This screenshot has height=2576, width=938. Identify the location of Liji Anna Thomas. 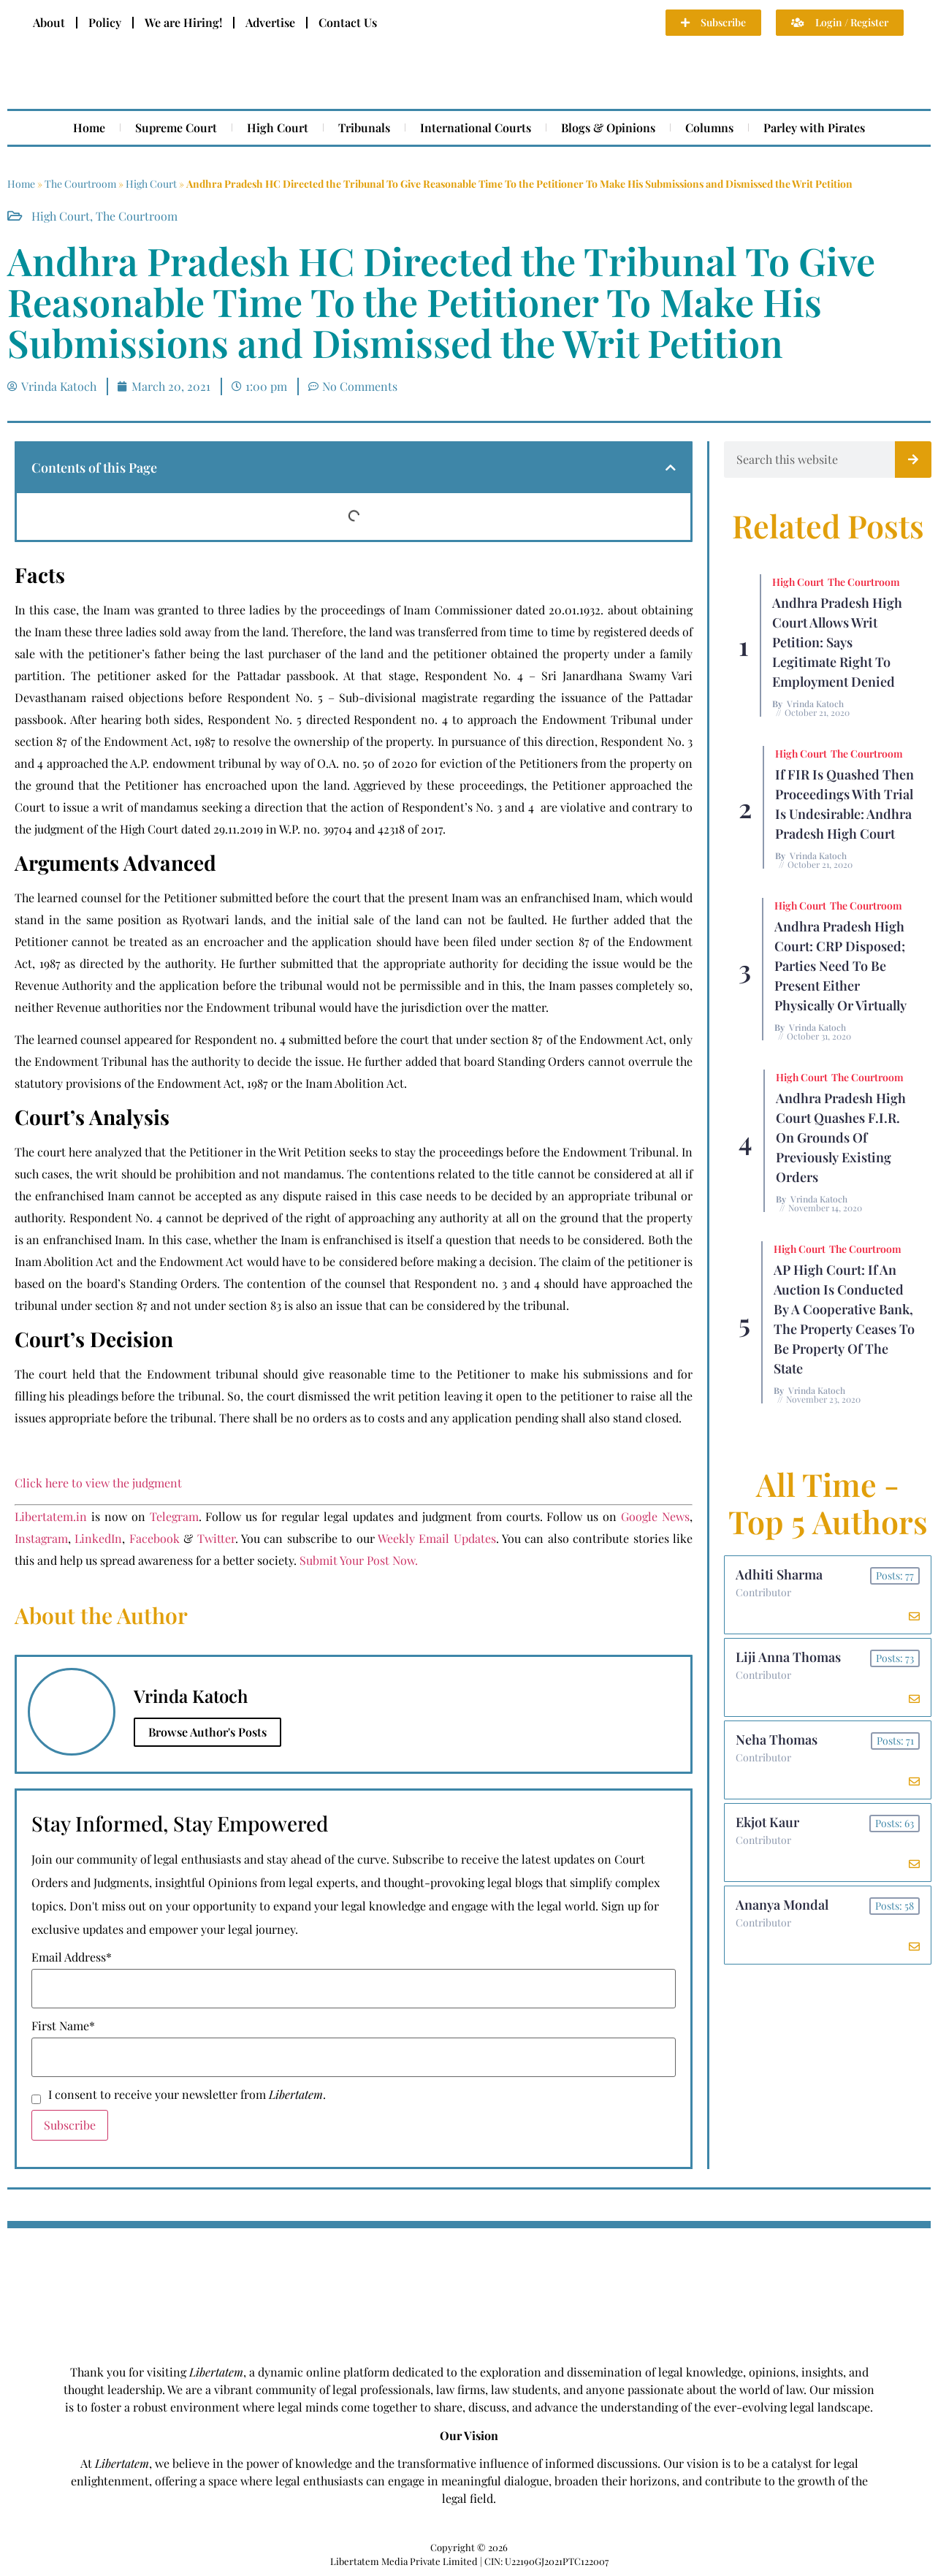
(788, 1657).